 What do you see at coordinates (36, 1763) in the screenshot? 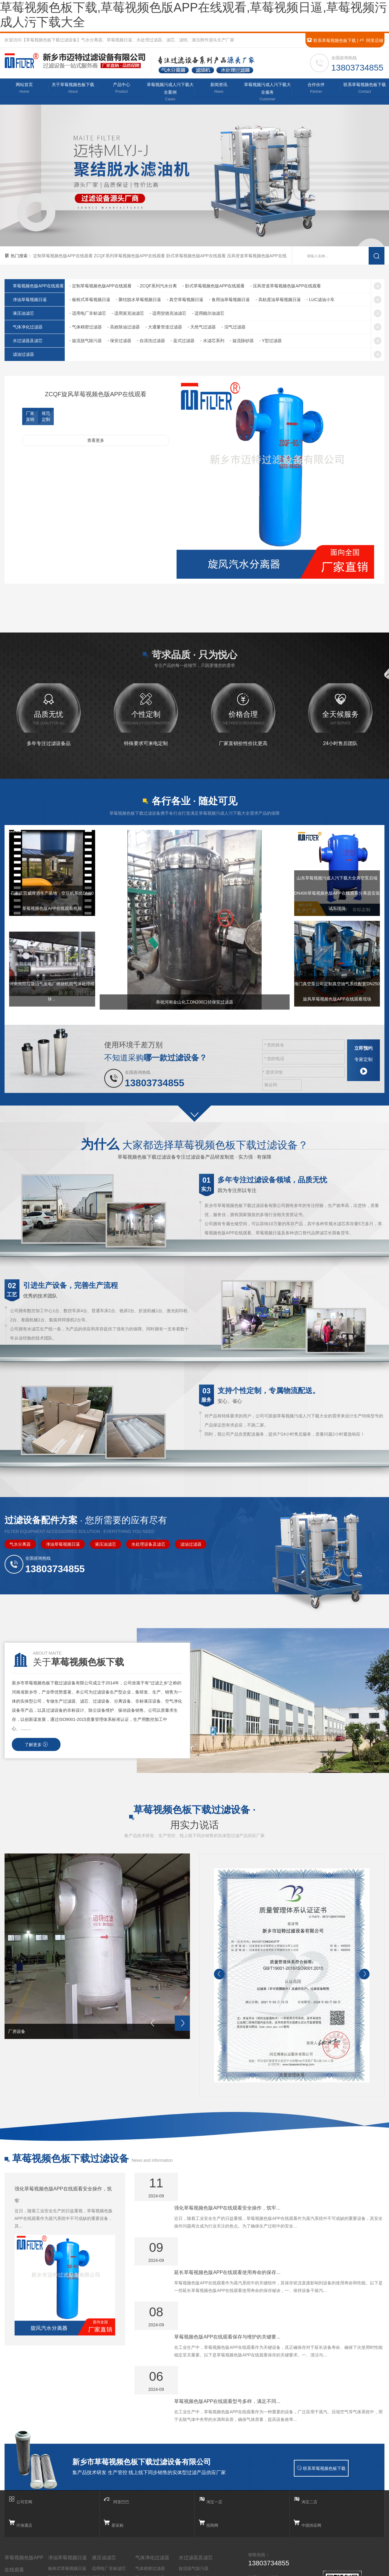
I see `了解更多` at bounding box center [36, 1763].